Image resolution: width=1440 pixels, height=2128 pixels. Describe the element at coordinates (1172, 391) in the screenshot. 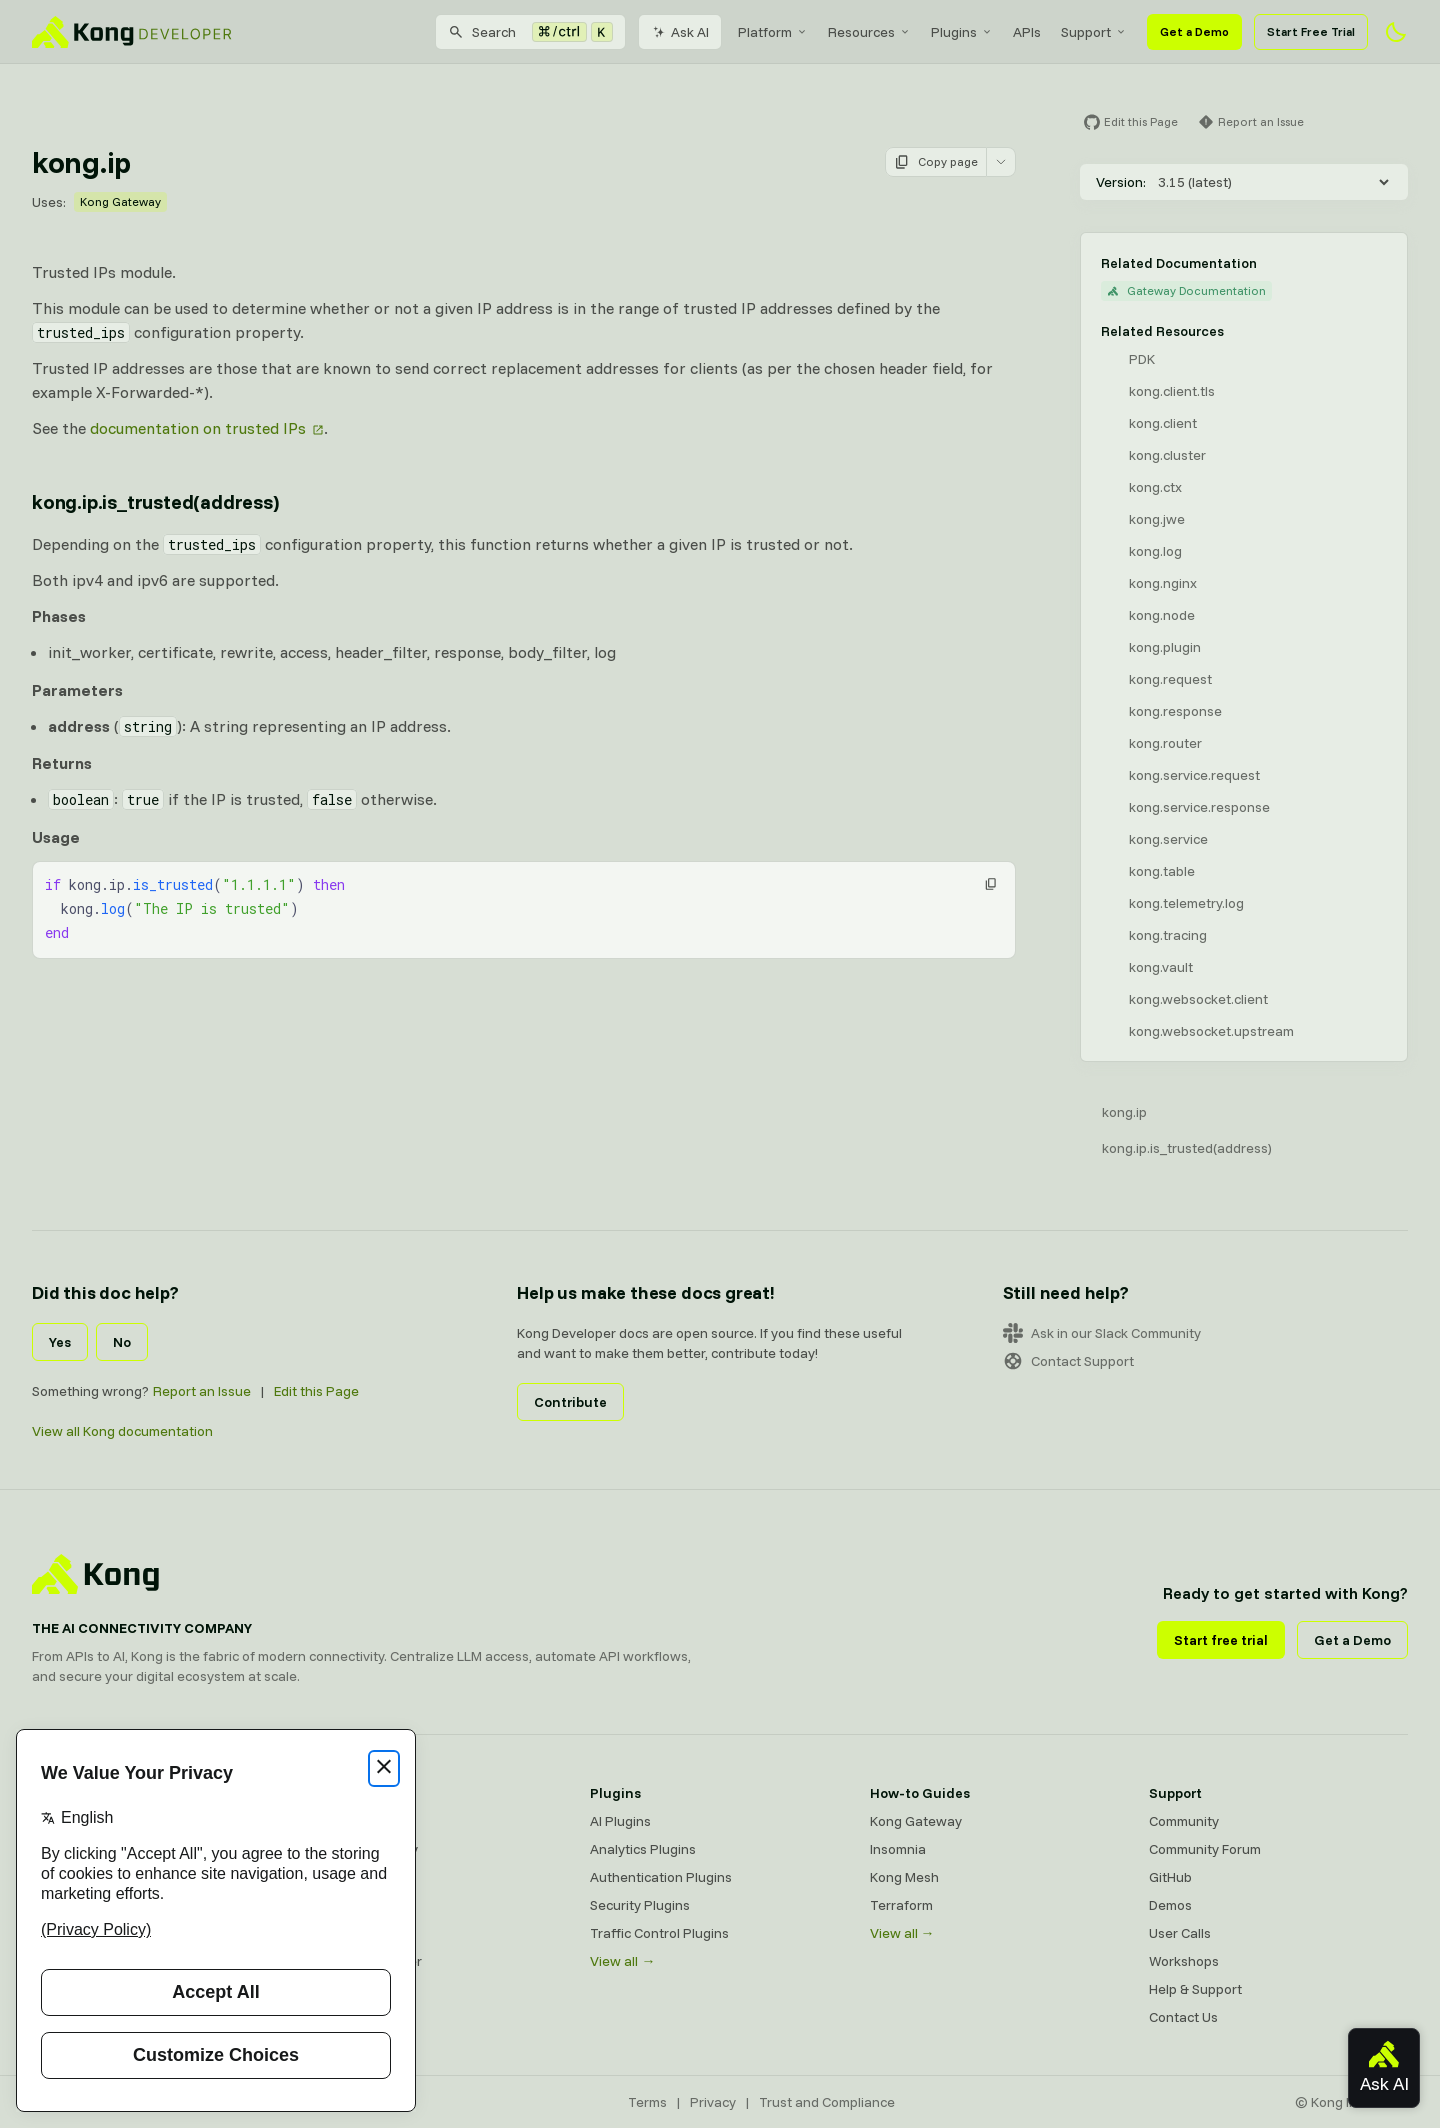

I see `kong.client.tls` at that location.